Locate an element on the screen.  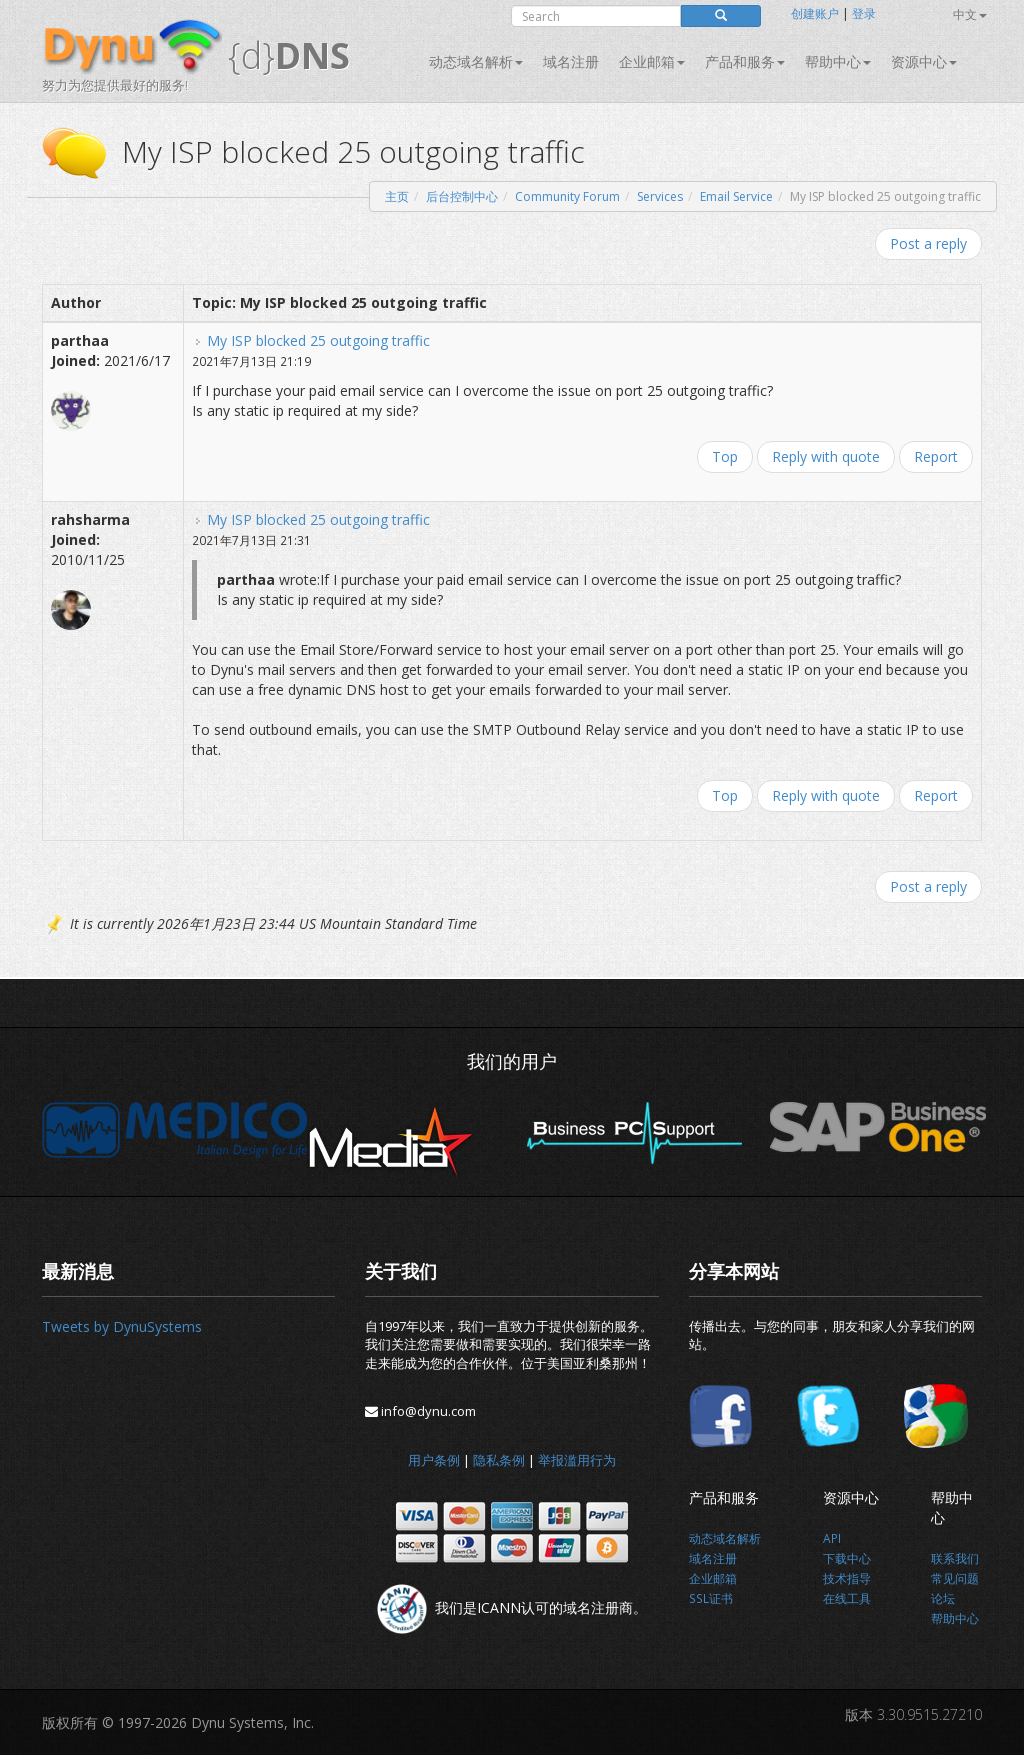
Reply with quote is located at coordinates (826, 456).